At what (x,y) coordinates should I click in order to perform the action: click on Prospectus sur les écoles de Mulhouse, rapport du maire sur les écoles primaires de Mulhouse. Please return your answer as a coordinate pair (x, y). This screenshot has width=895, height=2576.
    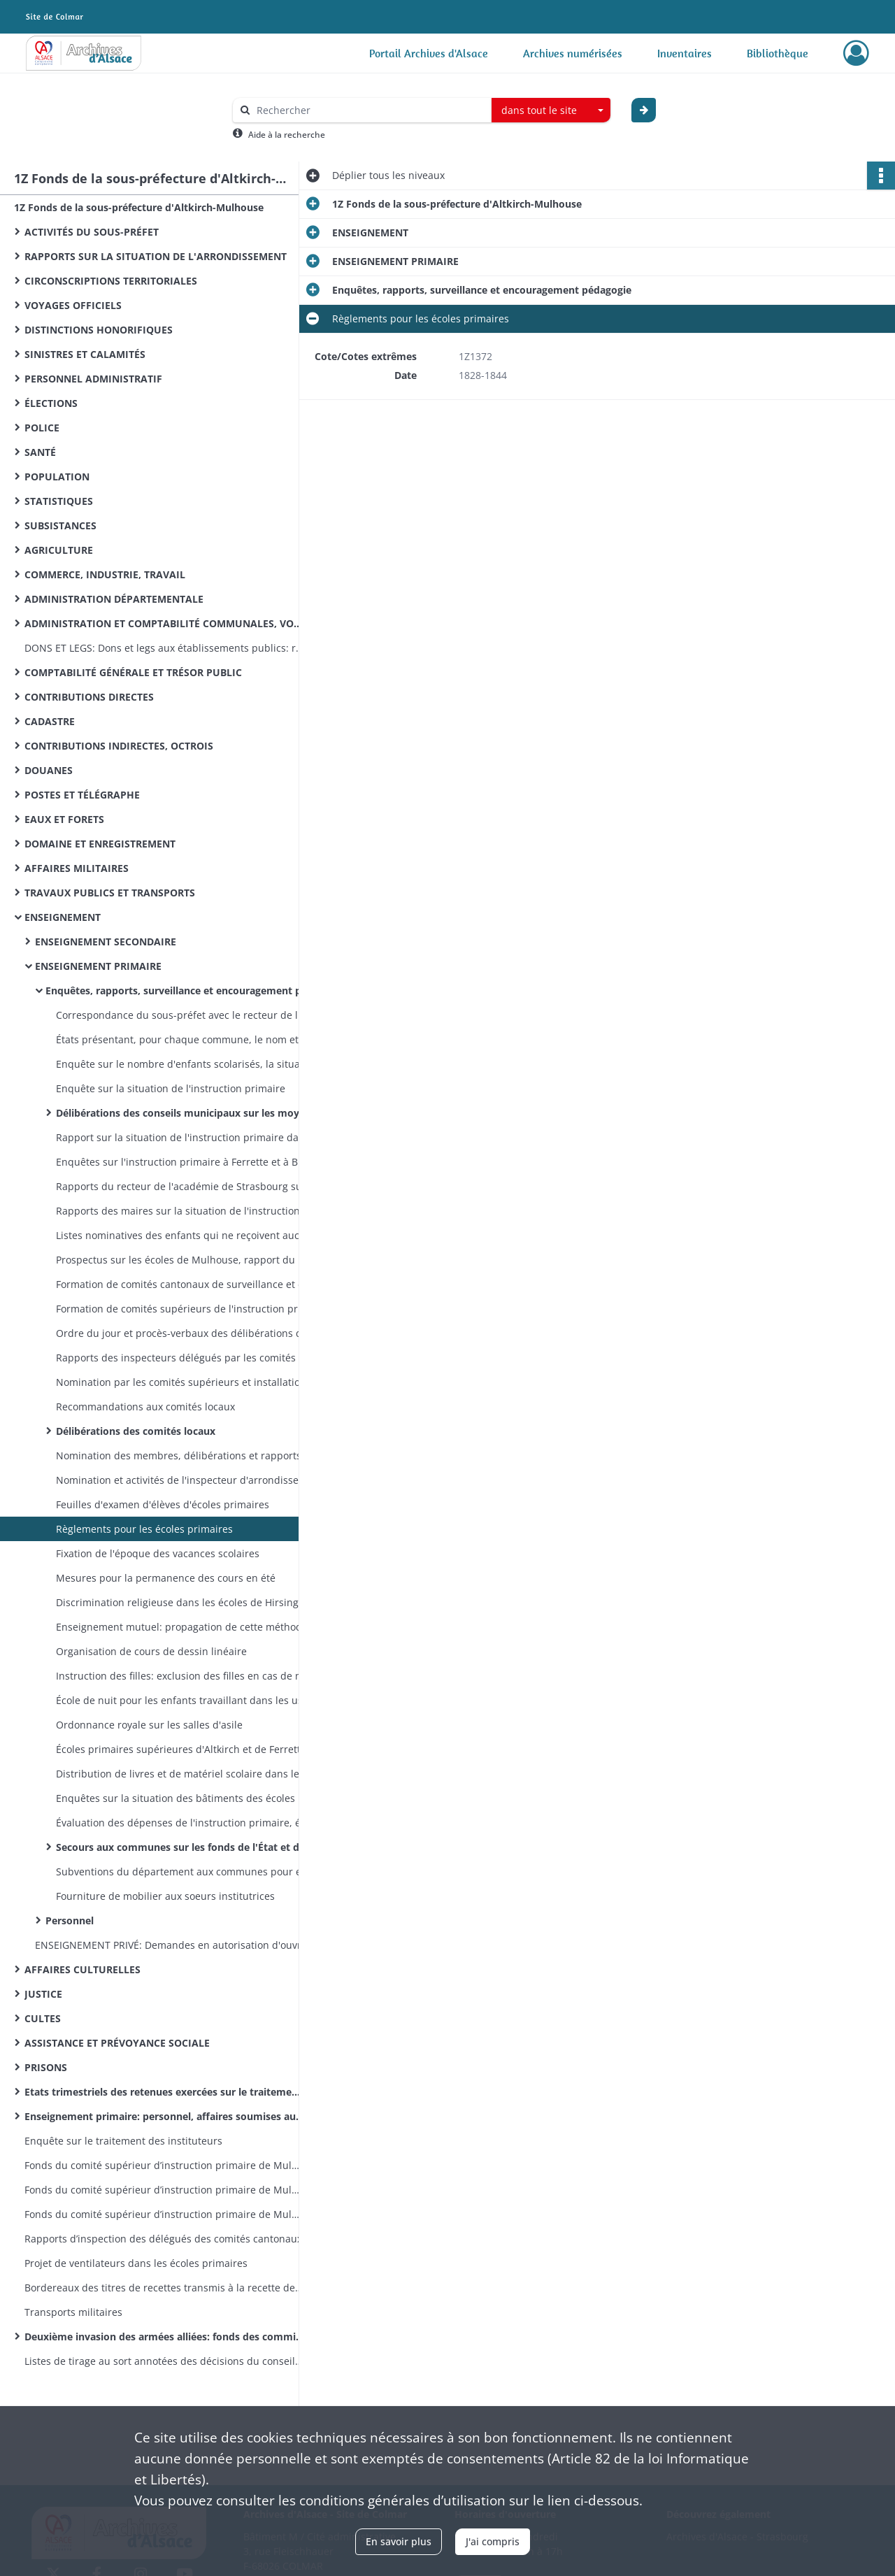
    Looking at the image, I should click on (196, 1259).